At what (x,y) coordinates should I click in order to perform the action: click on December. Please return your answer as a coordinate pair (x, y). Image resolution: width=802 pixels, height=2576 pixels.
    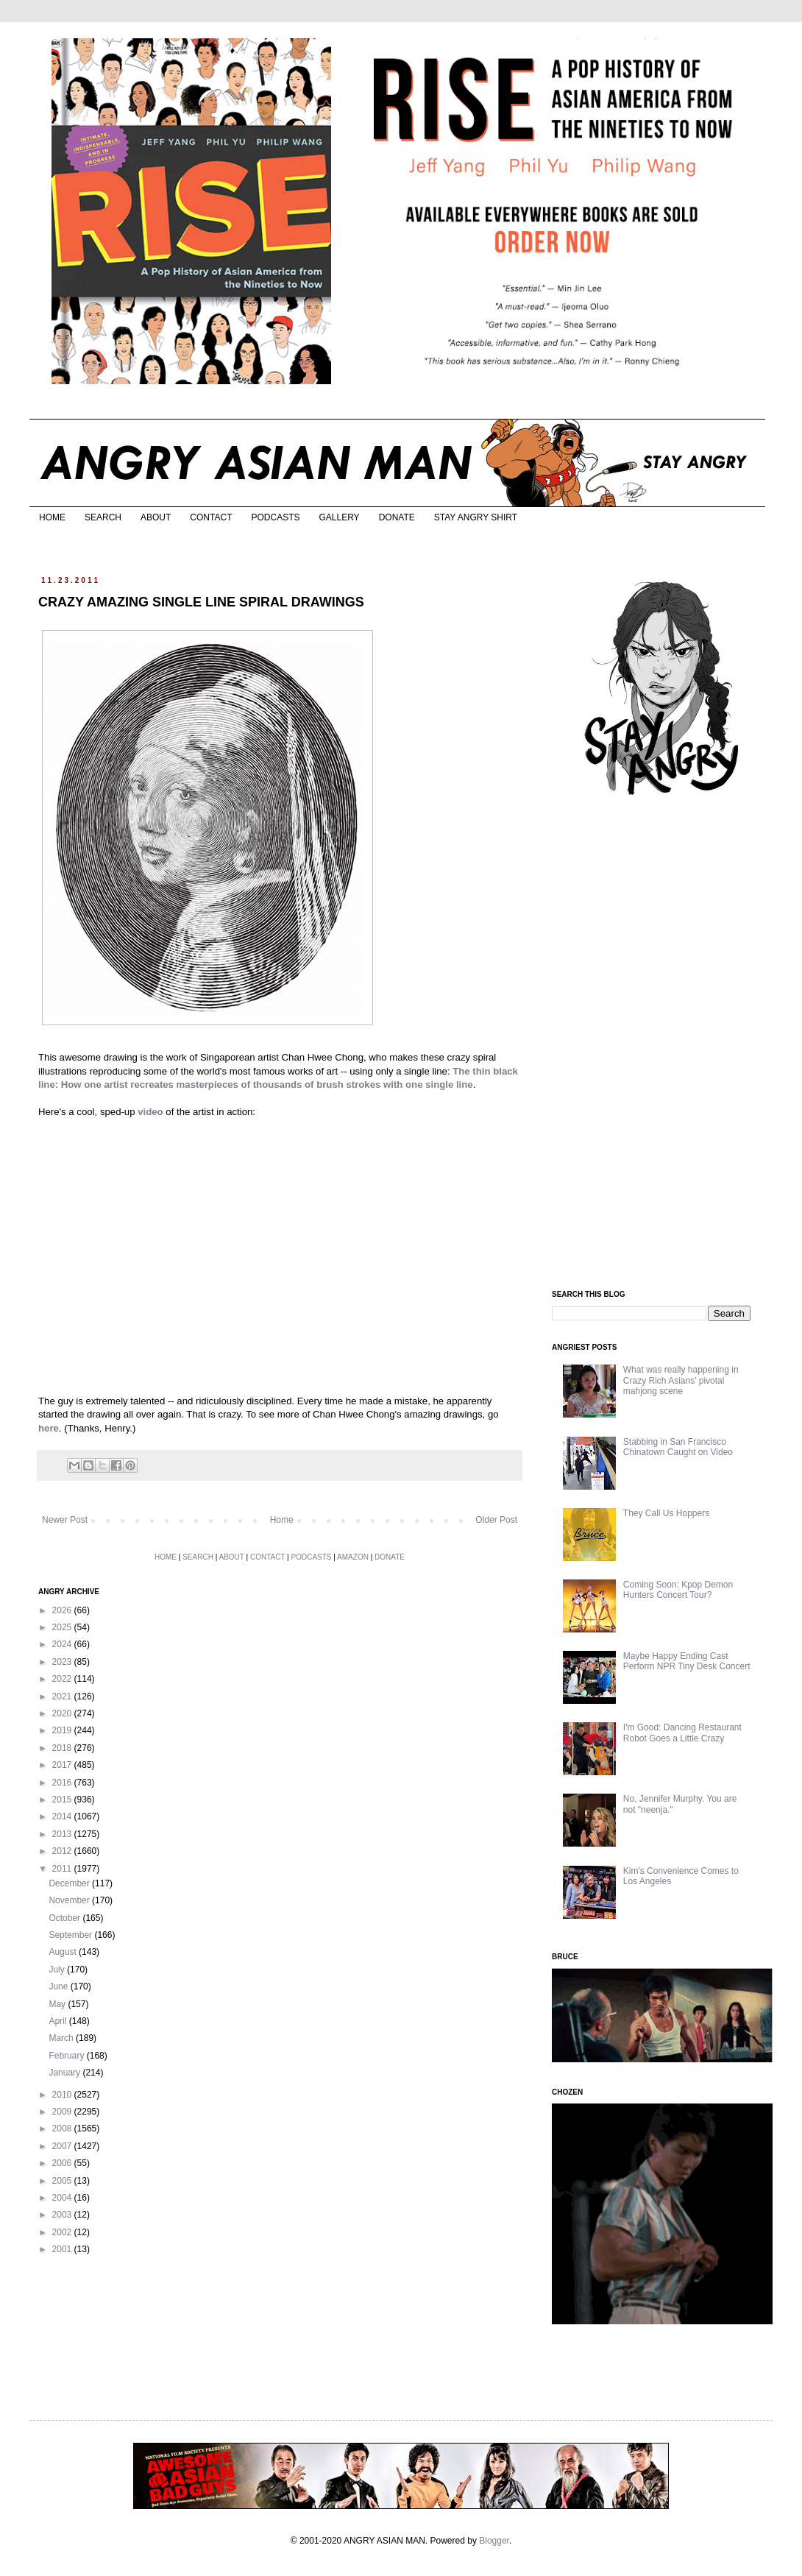
    Looking at the image, I should click on (70, 1883).